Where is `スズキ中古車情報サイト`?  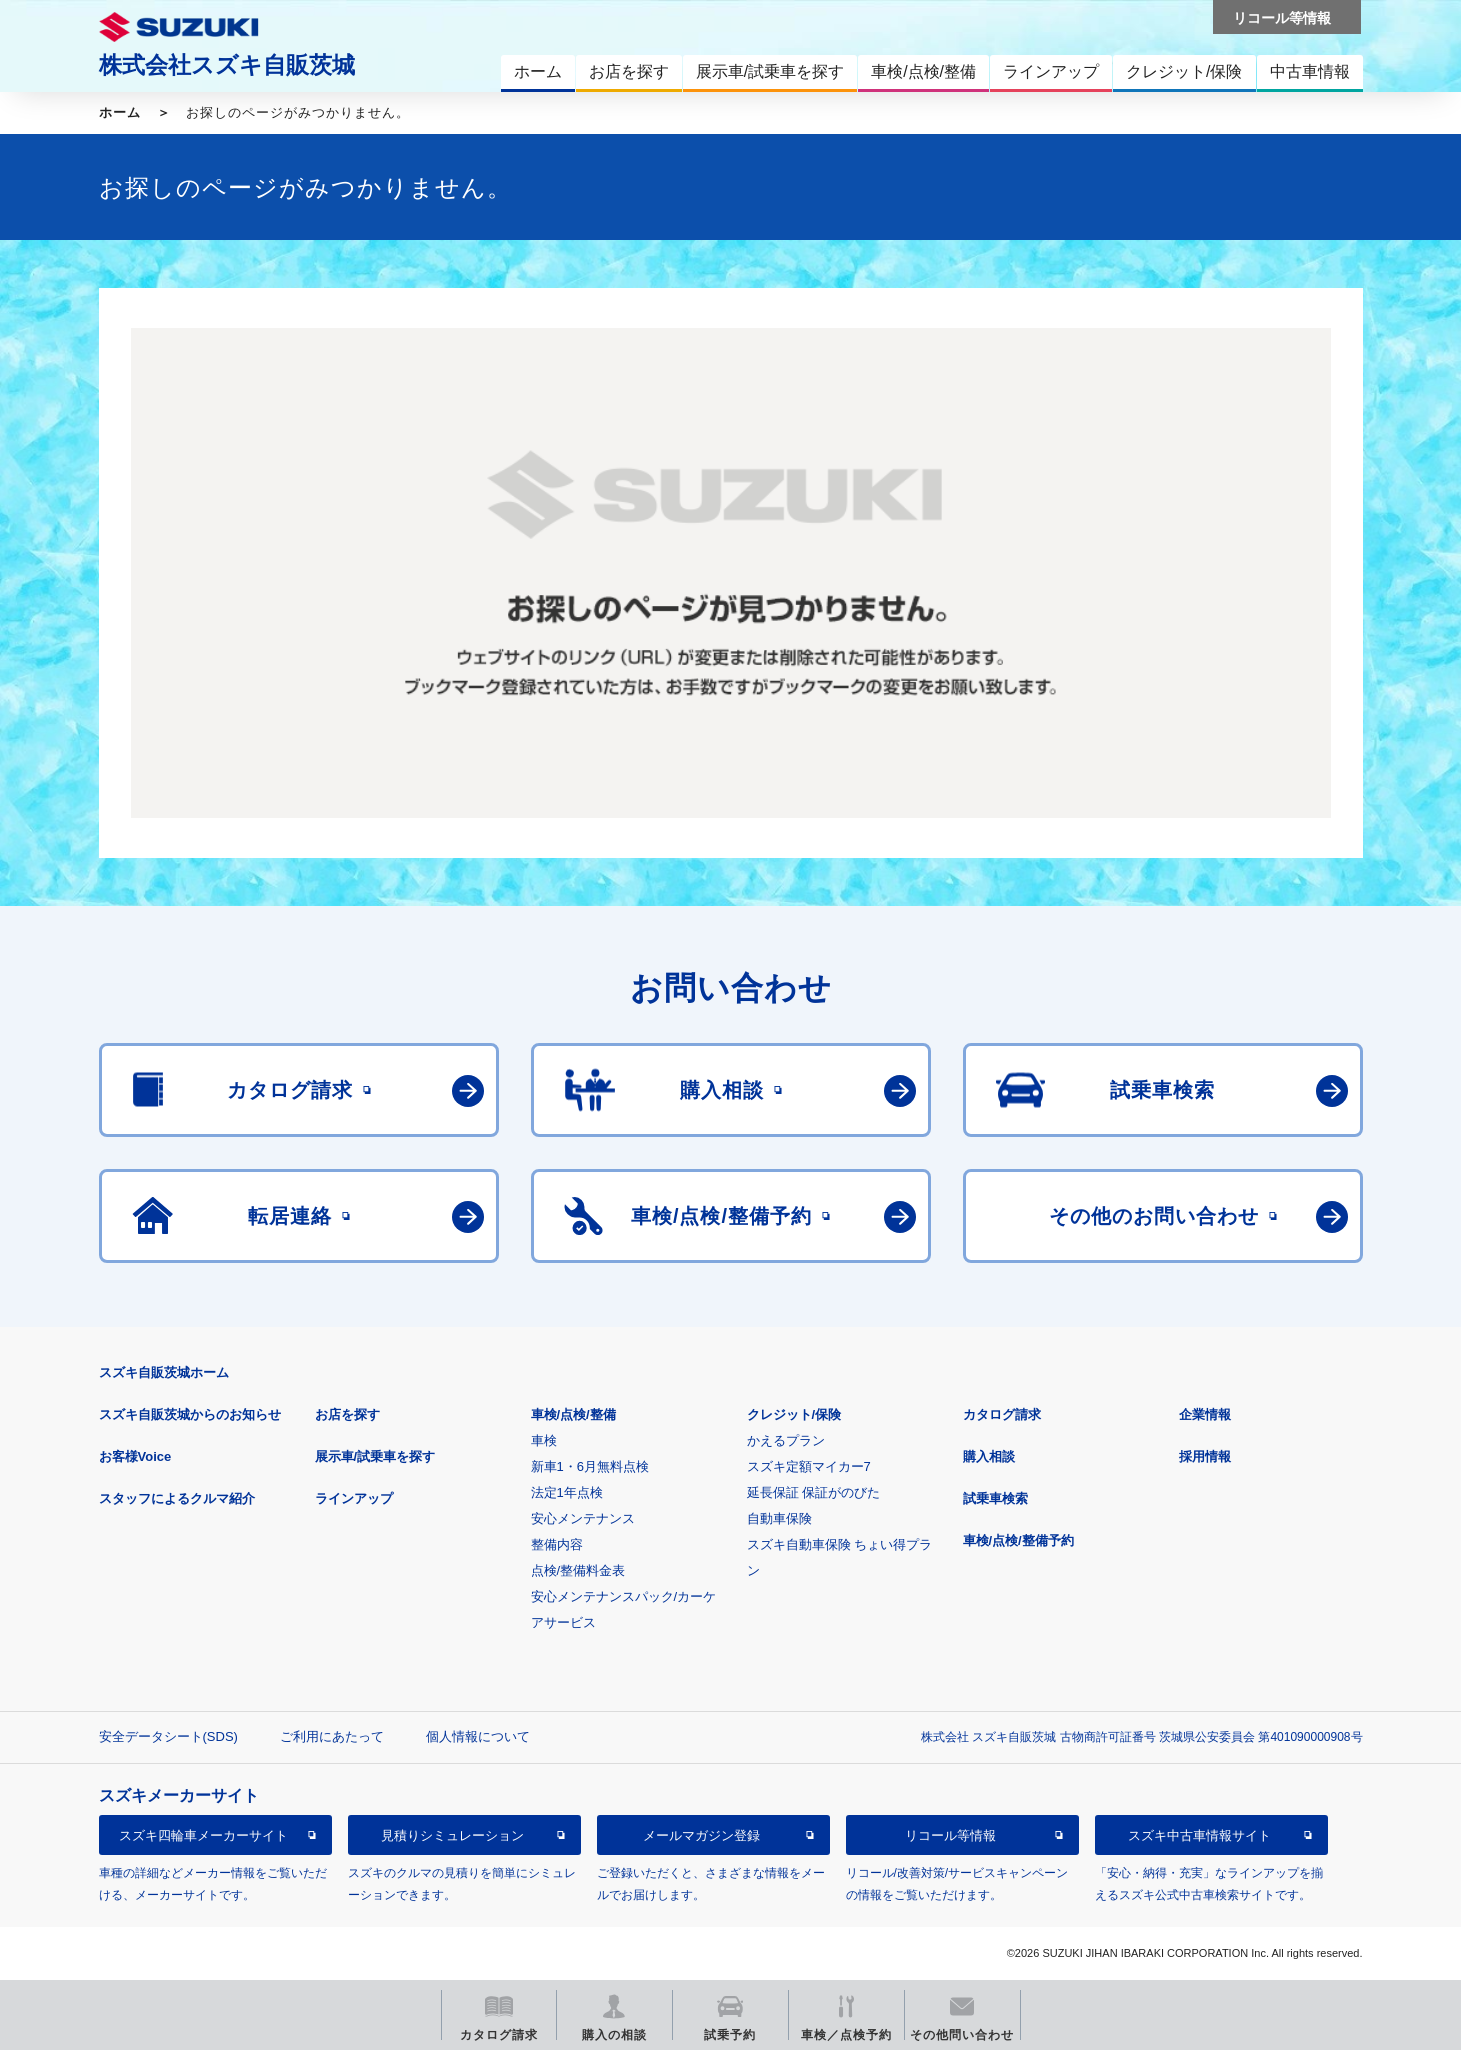
スズキ中古車情報サイト is located at coordinates (1199, 1835).